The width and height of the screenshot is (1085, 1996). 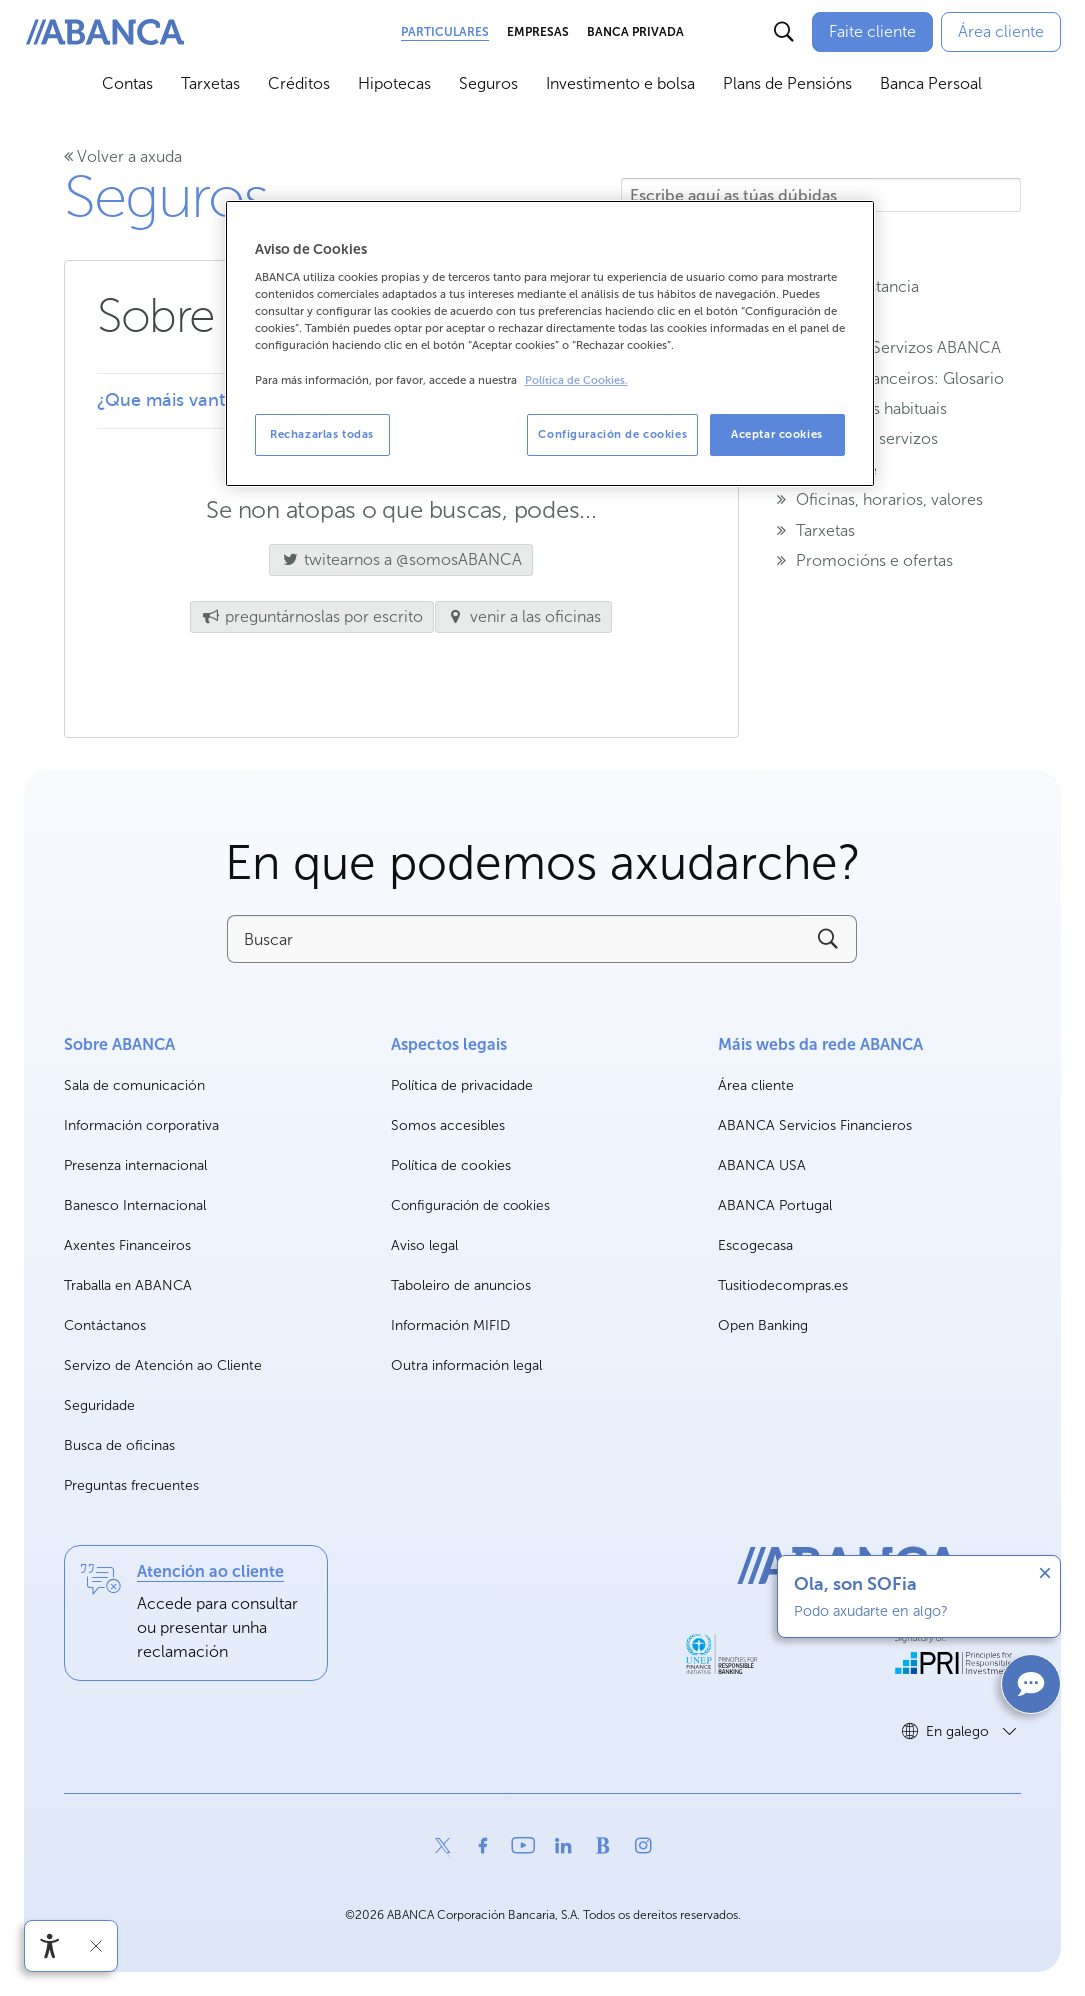 I want to click on Sala de comunicación, so click(x=134, y=1086).